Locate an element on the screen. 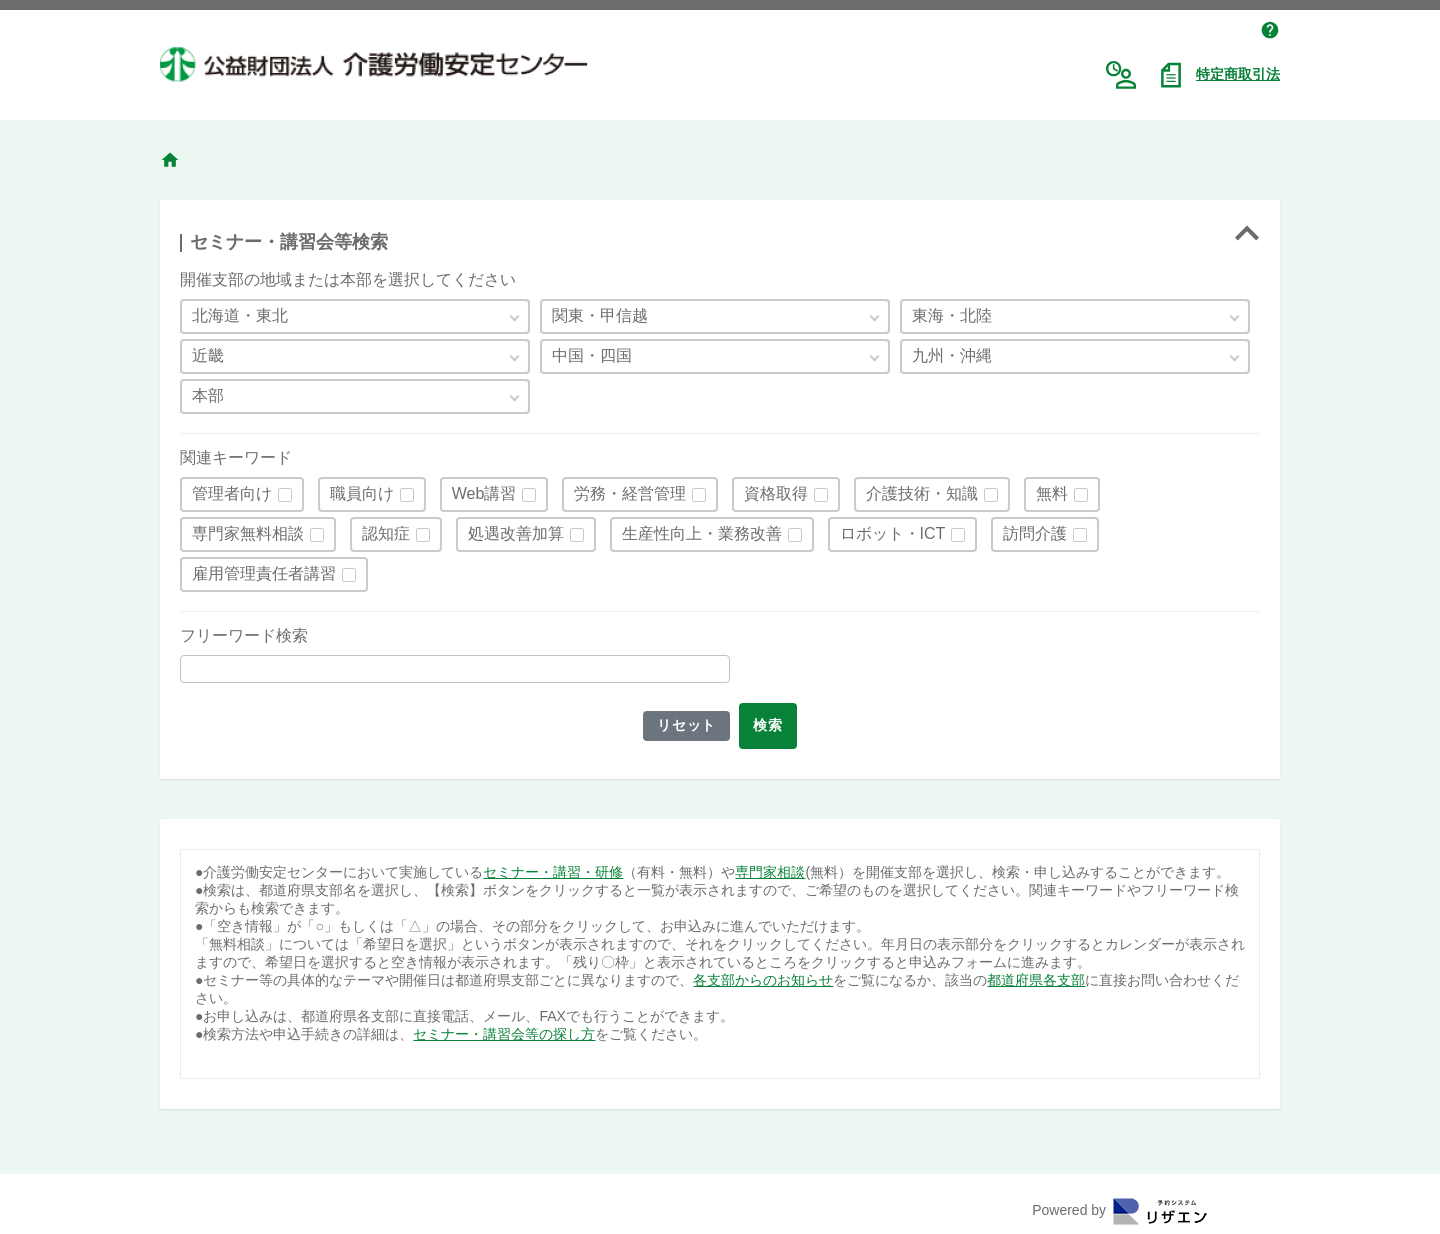 The width and height of the screenshot is (1440, 1234). 管理者向け is located at coordinates (232, 493).